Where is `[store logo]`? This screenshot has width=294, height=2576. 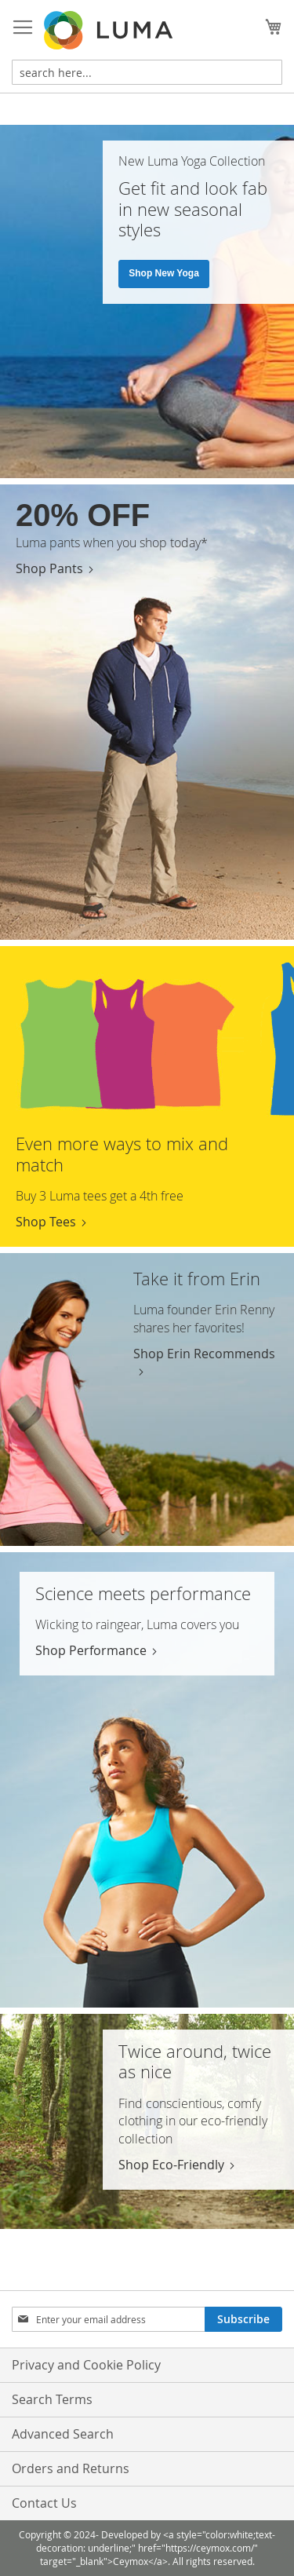
[store logo] is located at coordinates (109, 30).